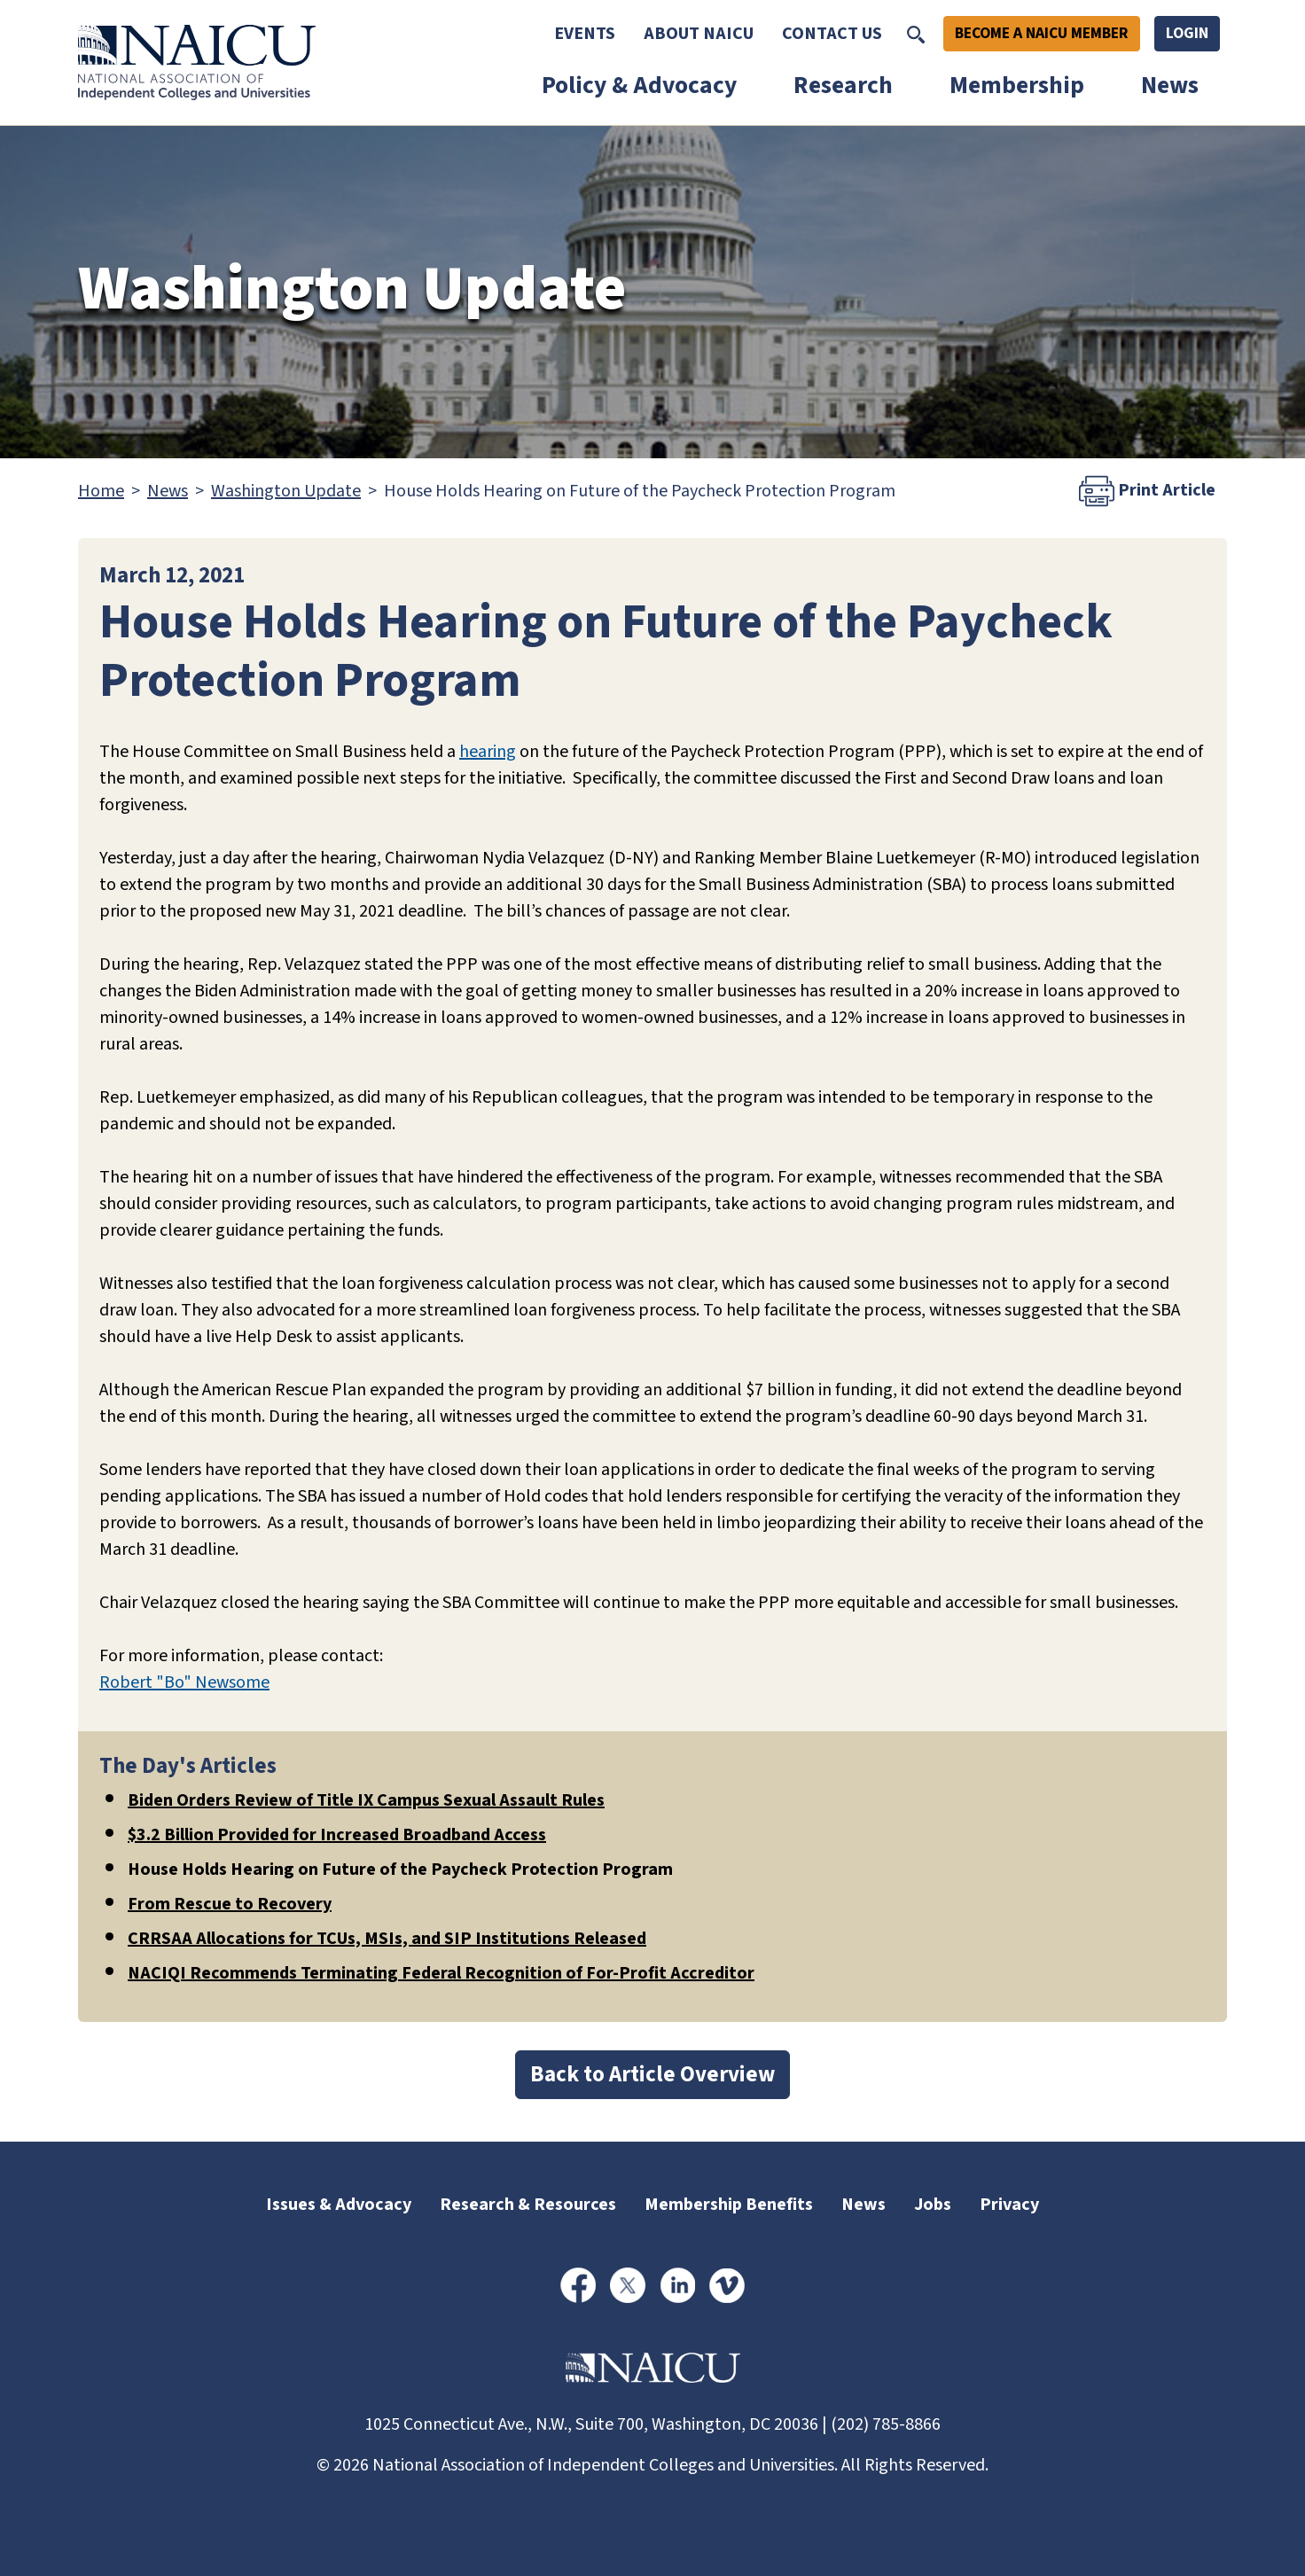 This screenshot has height=2576, width=1305. Describe the element at coordinates (366, 1800) in the screenshot. I see `Biden Orders Review of Title IX Campus Sexual Assault Rules` at that location.